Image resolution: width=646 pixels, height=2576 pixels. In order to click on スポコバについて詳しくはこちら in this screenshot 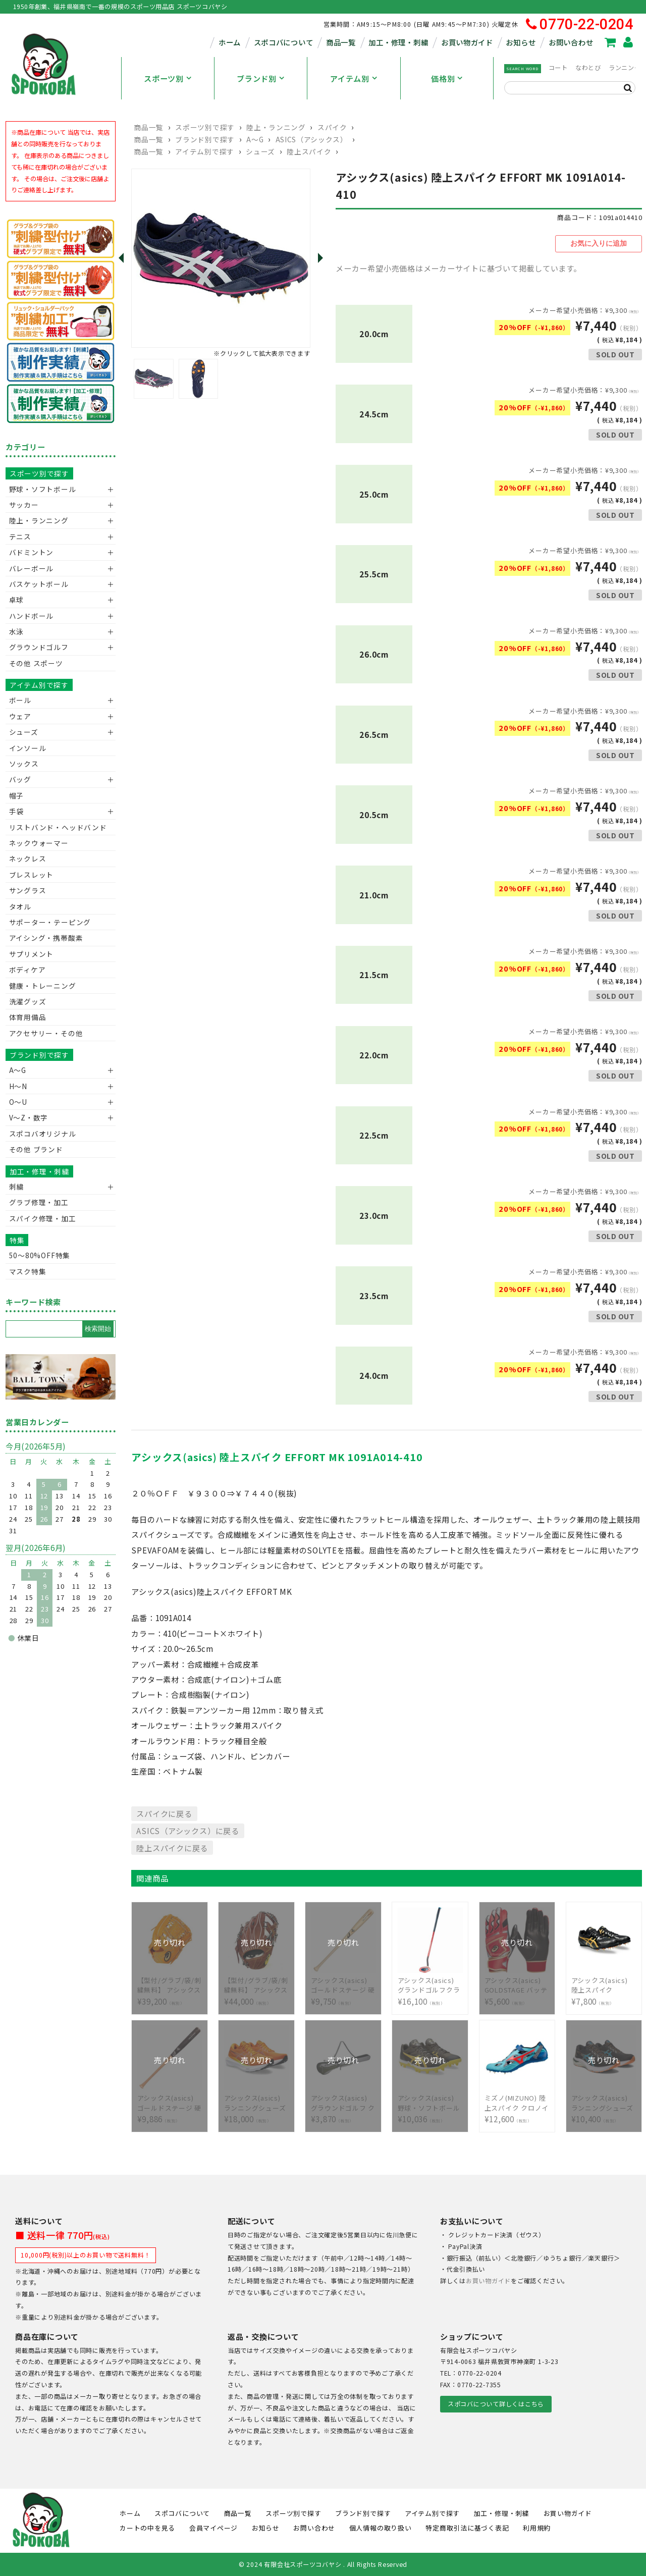, I will do `click(496, 2403)`.